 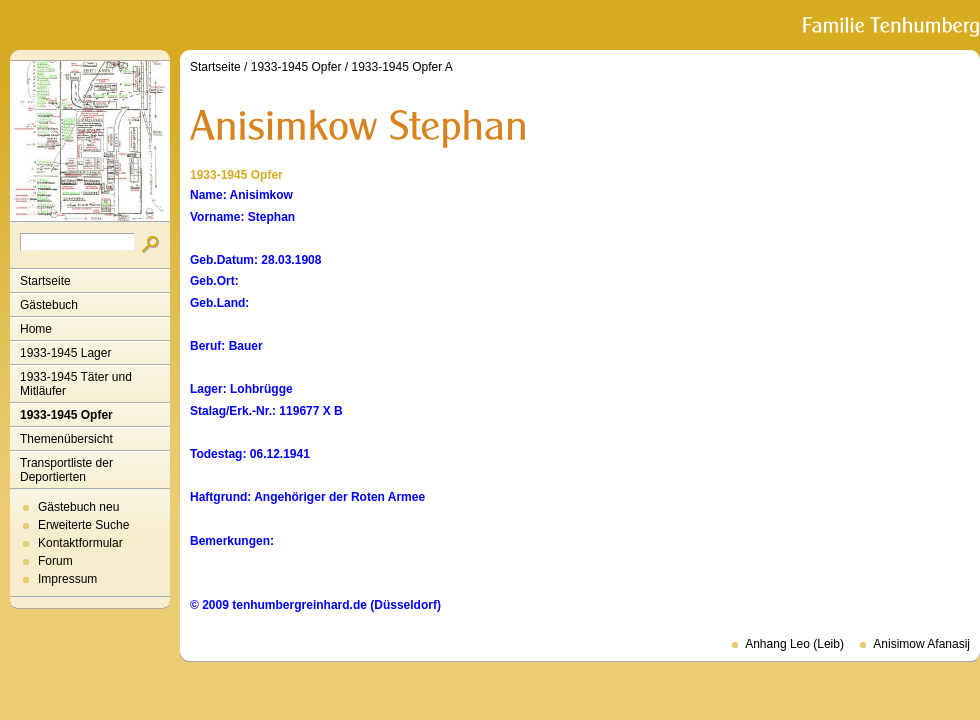 I want to click on Anisimow Afanasij, so click(x=921, y=644).